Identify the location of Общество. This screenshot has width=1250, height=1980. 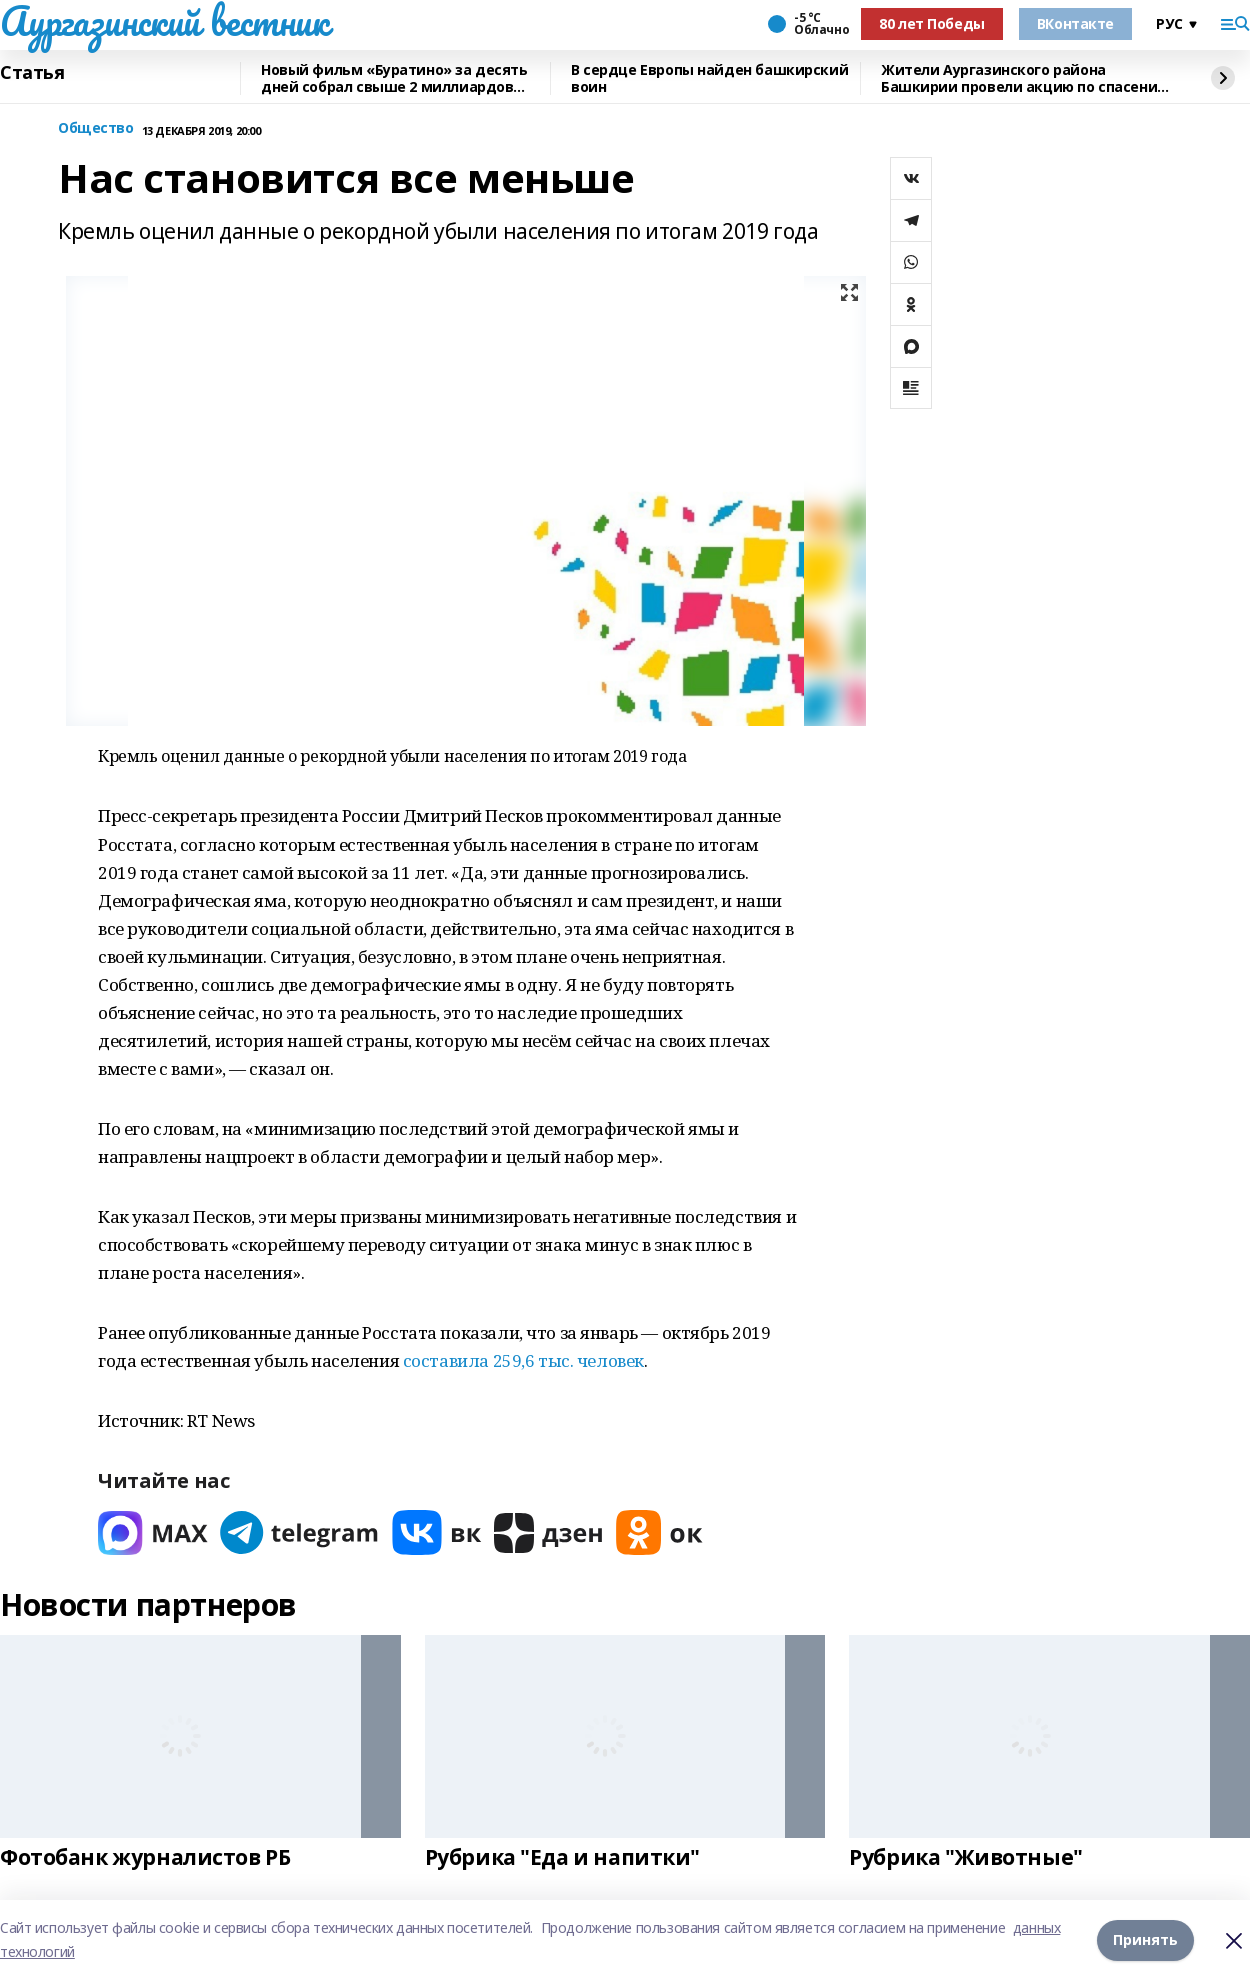
(96, 128).